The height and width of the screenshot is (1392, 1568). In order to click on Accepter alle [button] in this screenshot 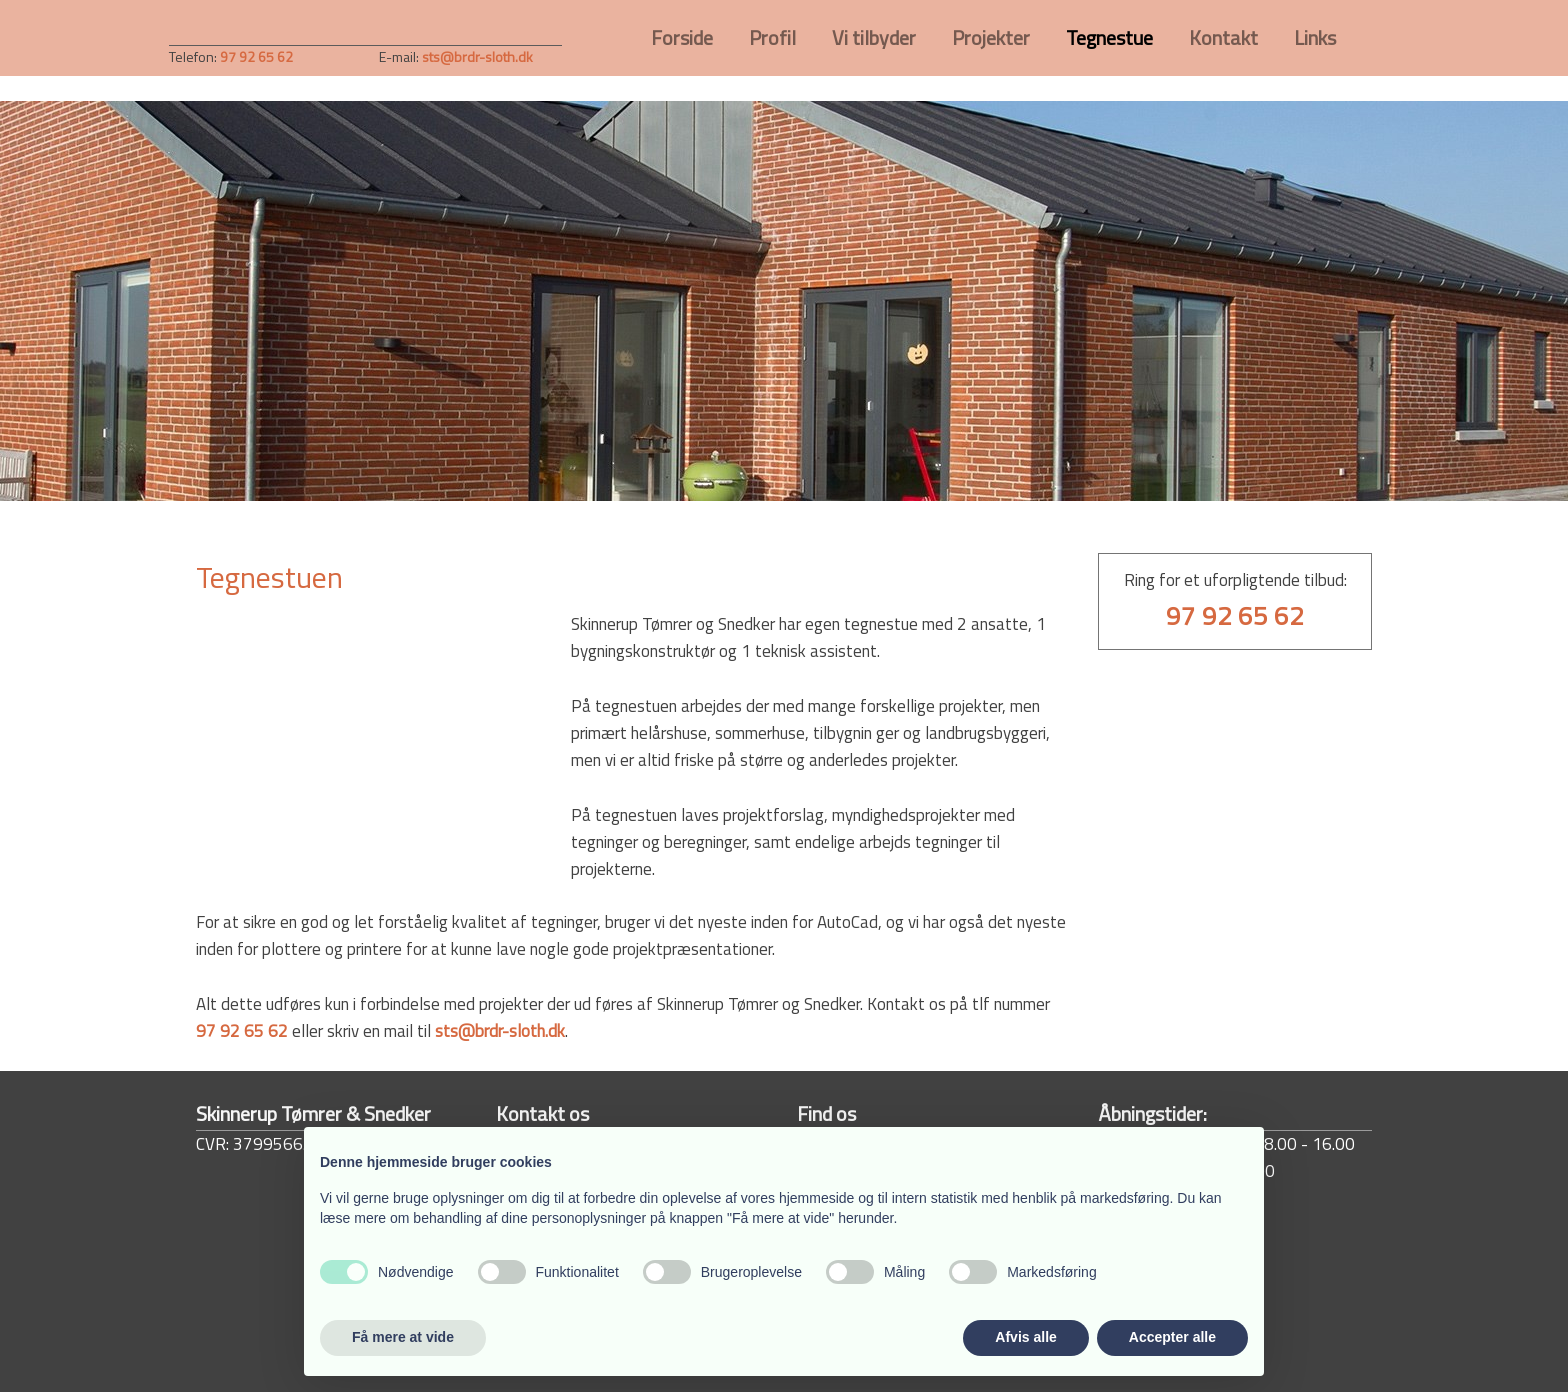, I will do `click(1172, 1337)`.